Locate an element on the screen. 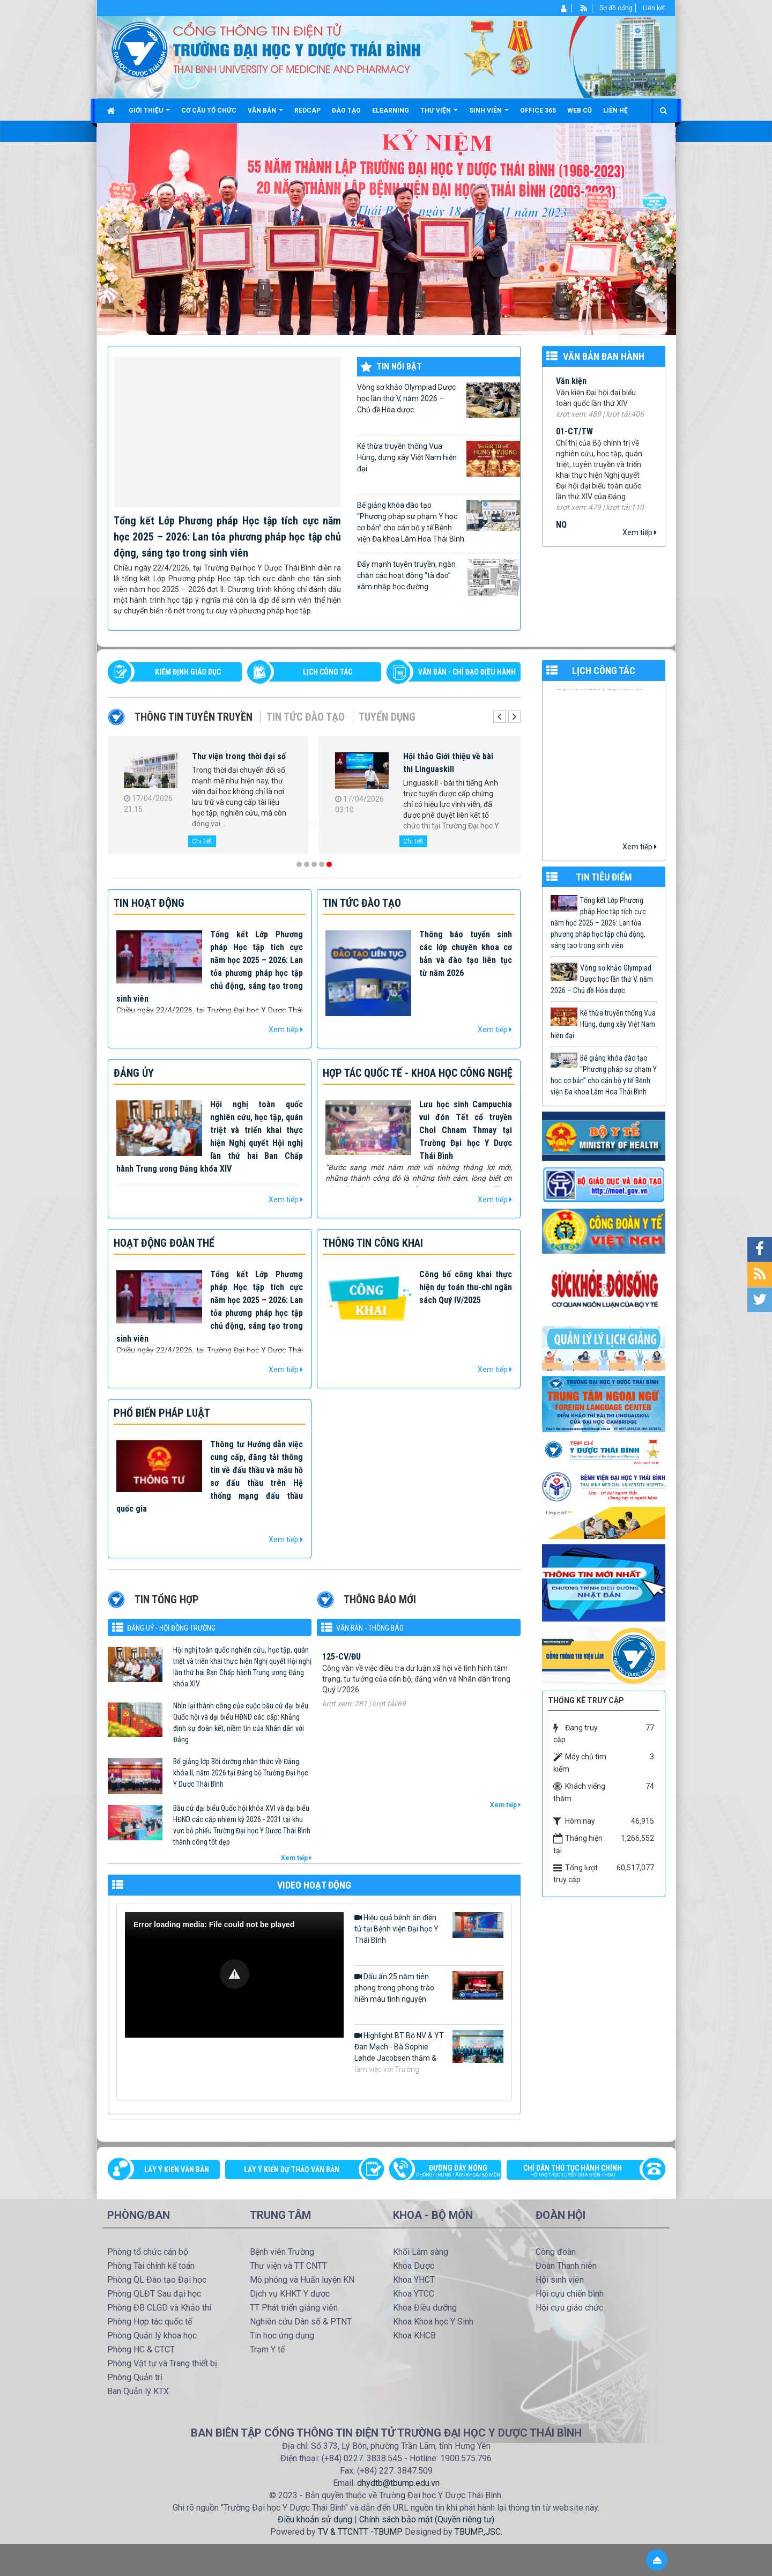 This screenshot has width=772, height=2576. Văn bản [button] is located at coordinates (265, 114).